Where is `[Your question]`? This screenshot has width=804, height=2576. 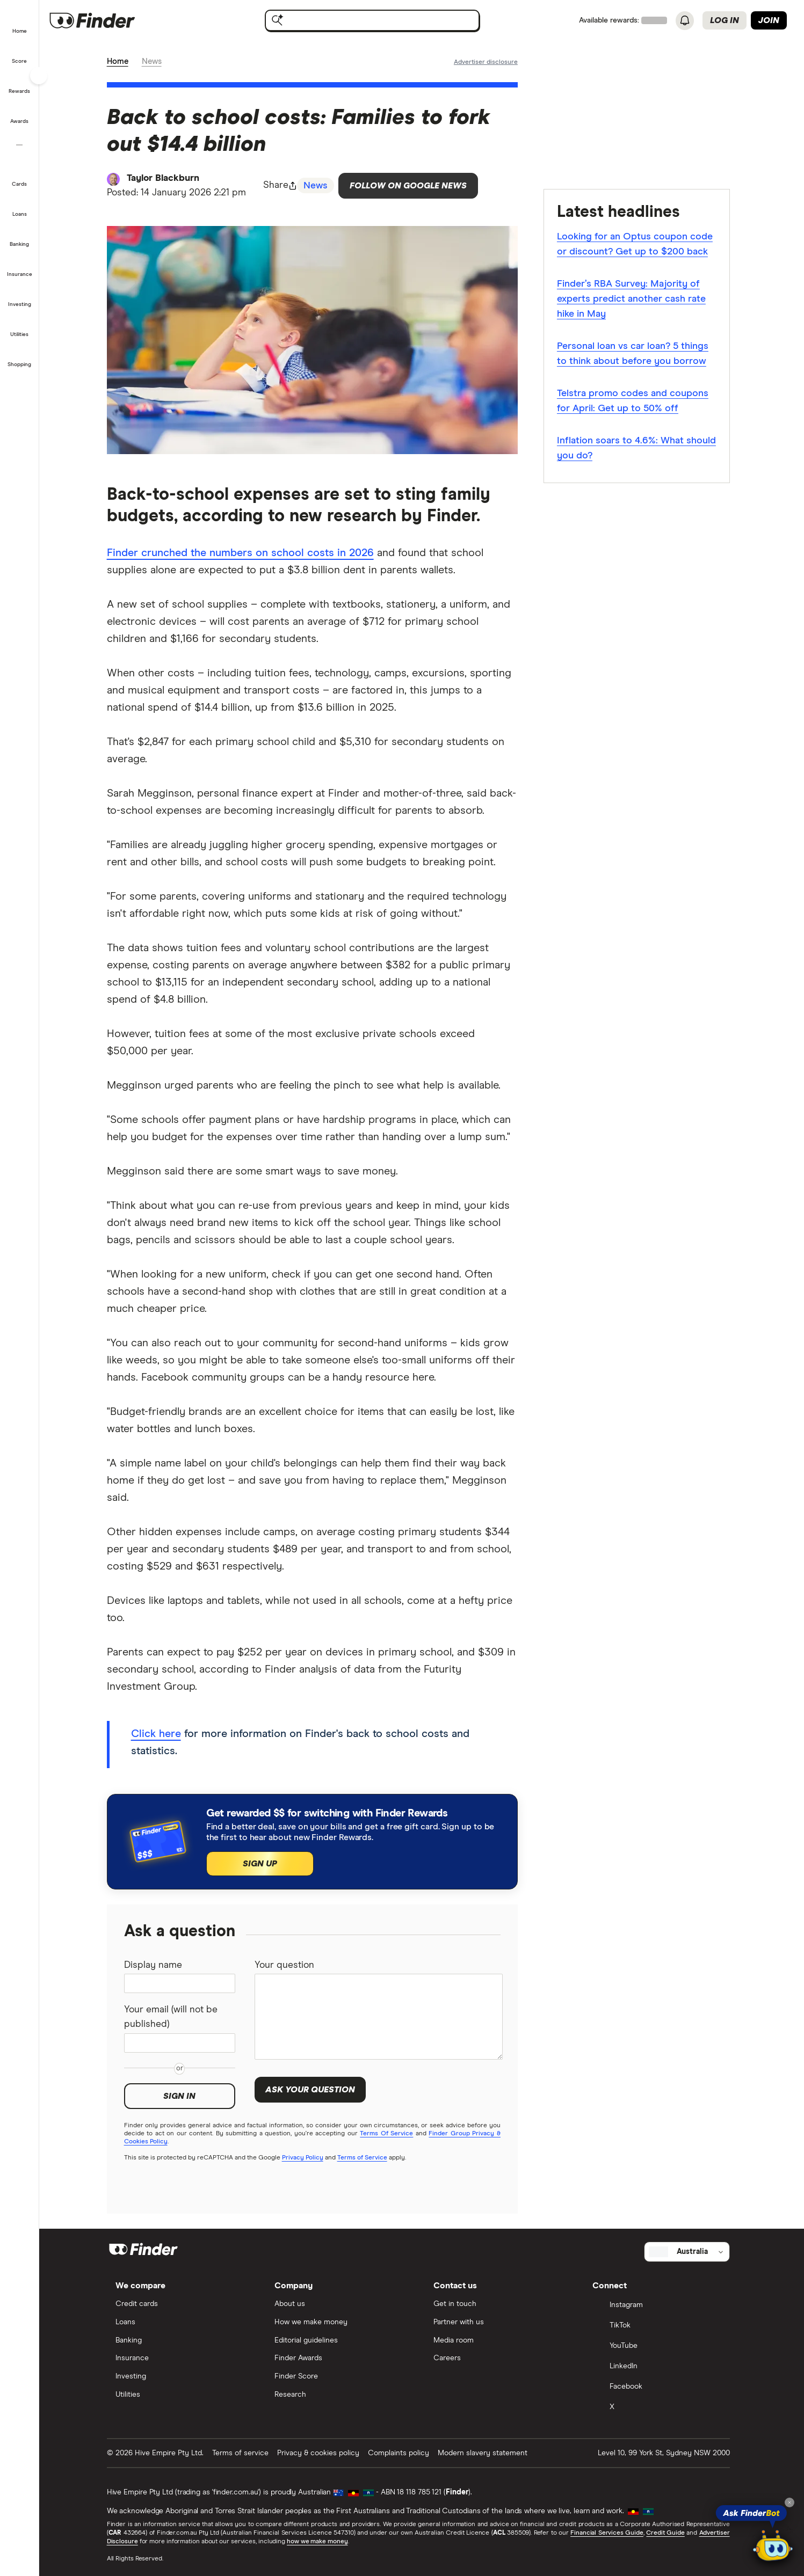
[Your question] is located at coordinates (382, 2018).